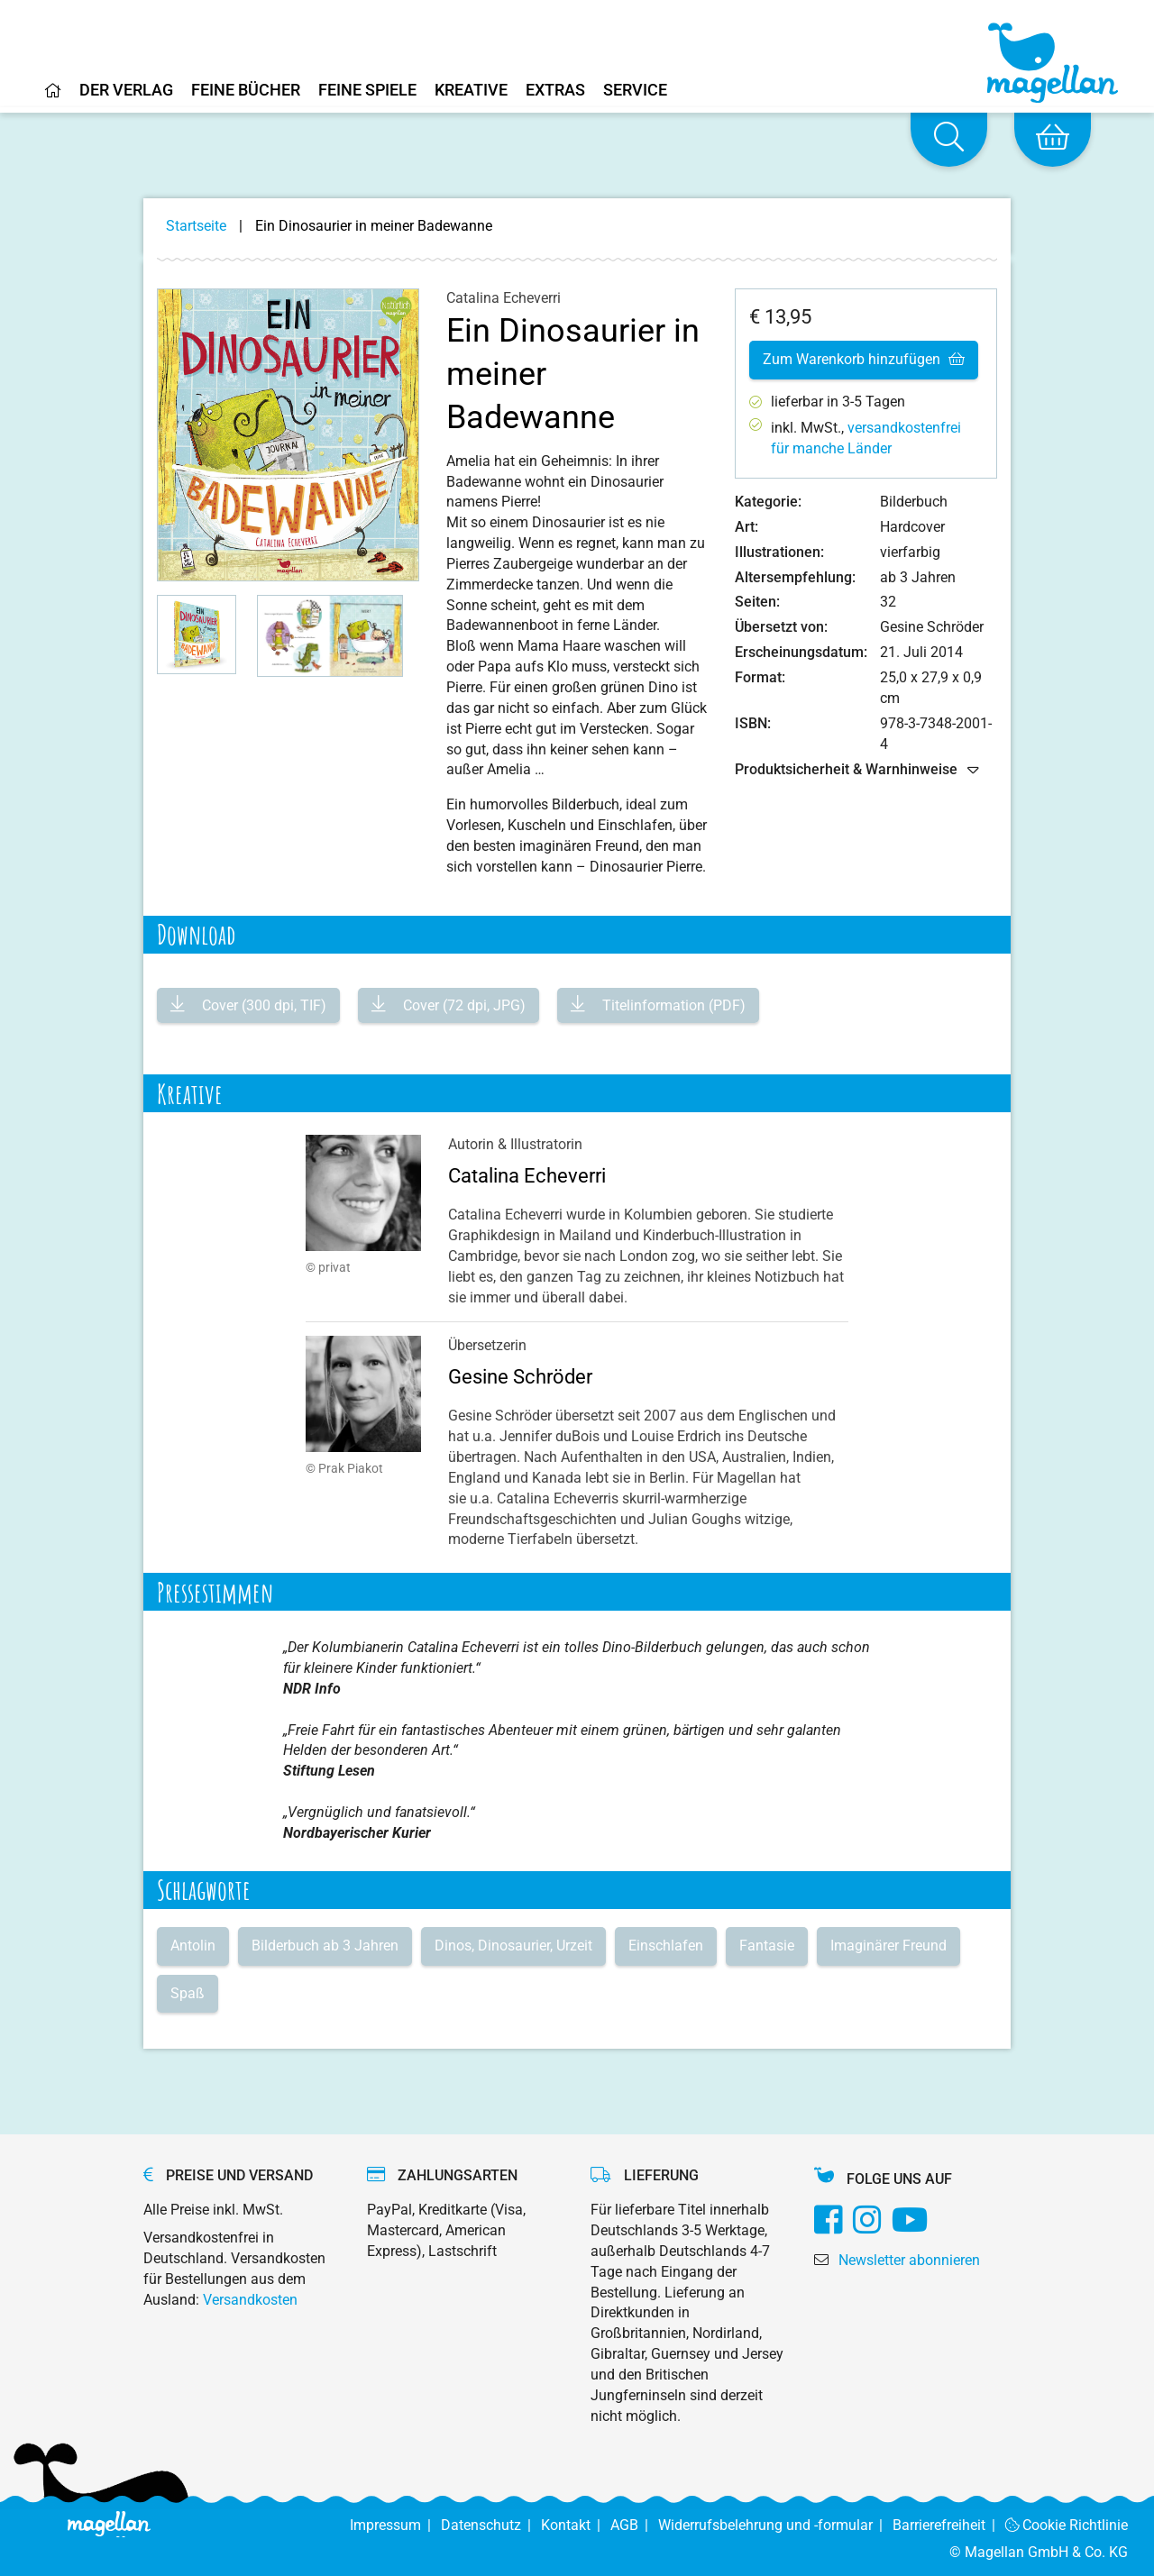 The image size is (1154, 2576). What do you see at coordinates (665, 1945) in the screenshot?
I see `Einschlafen` at bounding box center [665, 1945].